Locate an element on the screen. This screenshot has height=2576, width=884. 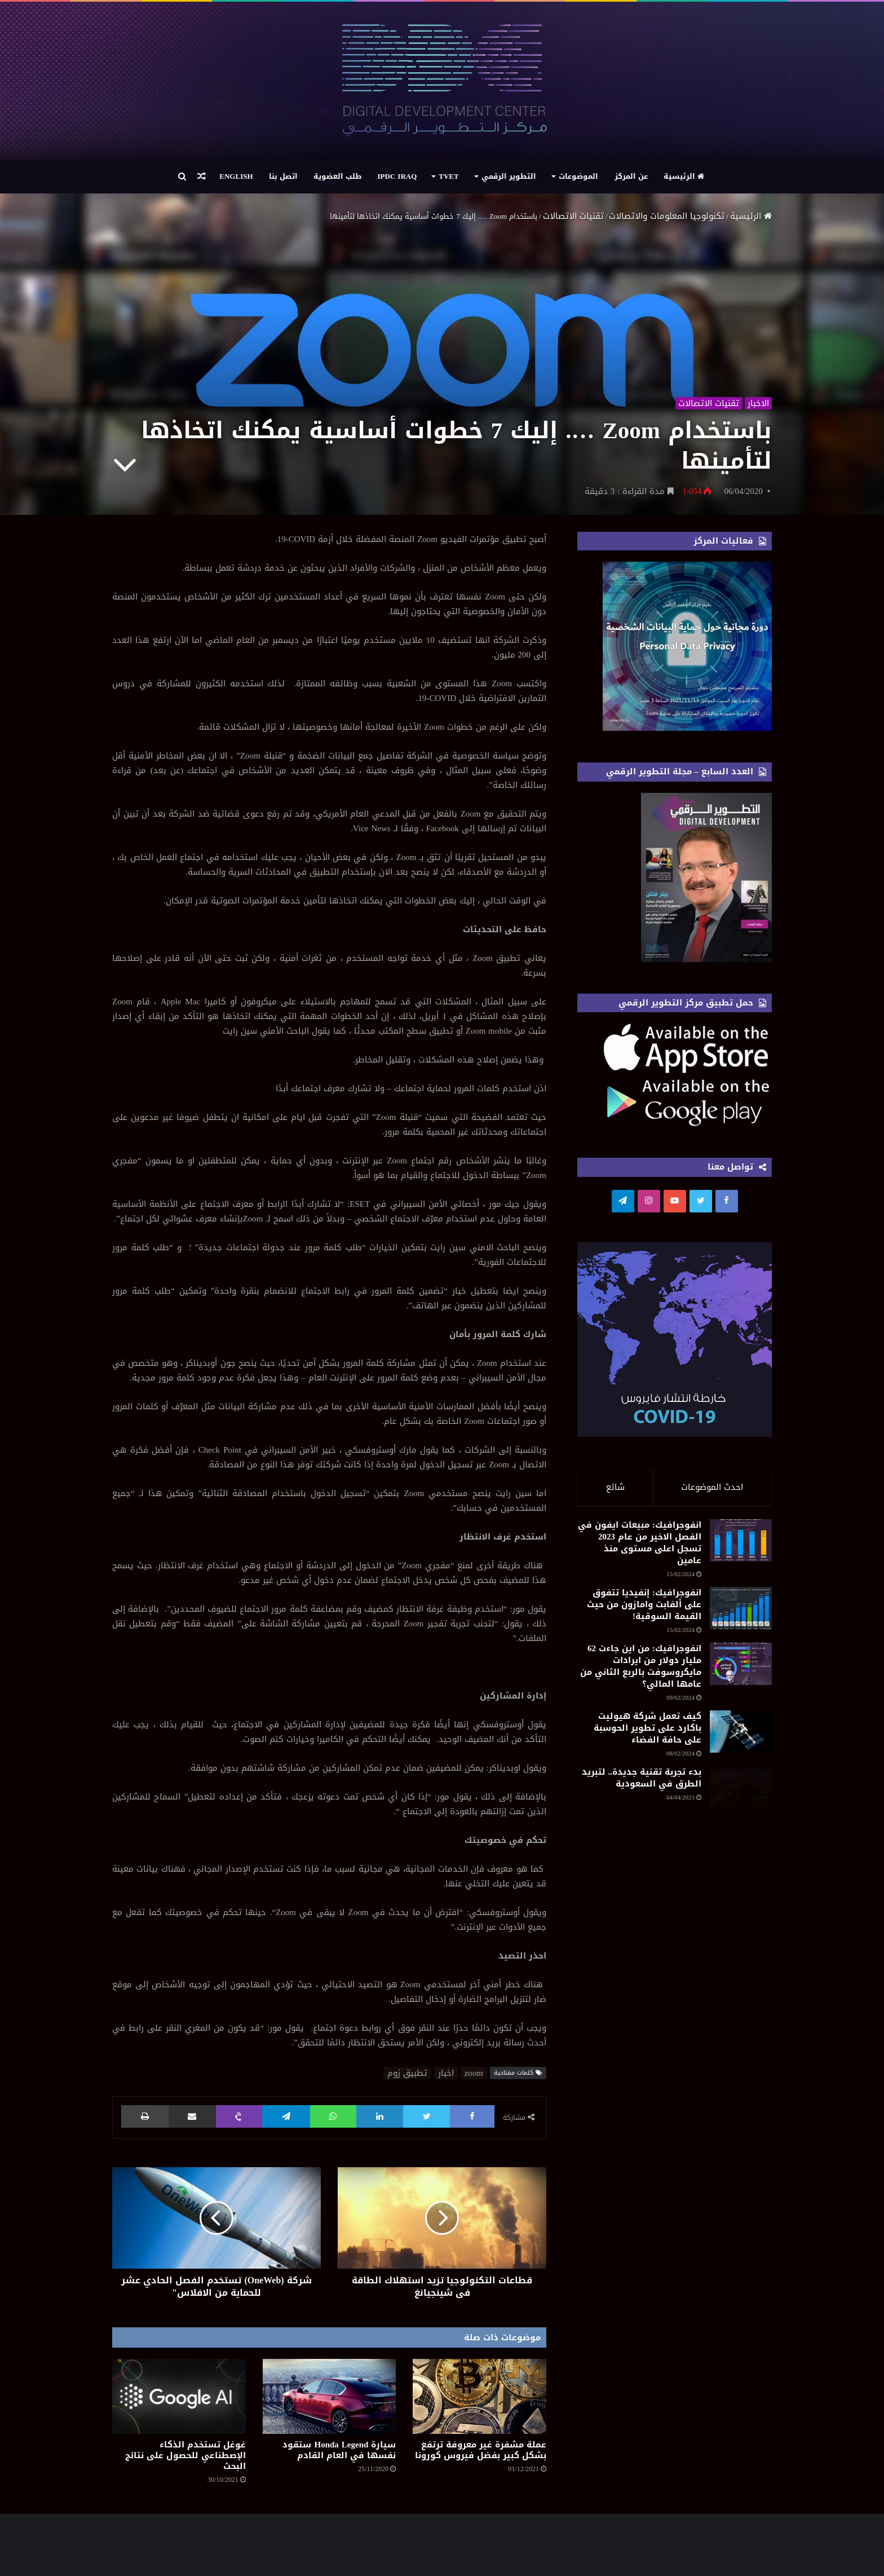
طلب العضوية is located at coordinates (337, 176).